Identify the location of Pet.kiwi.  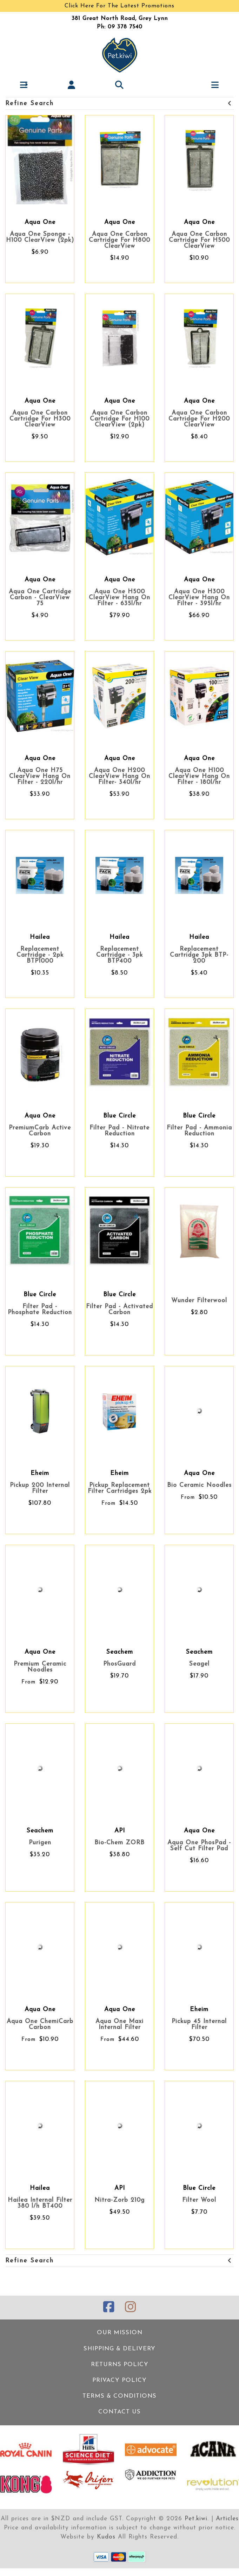
(196, 2519).